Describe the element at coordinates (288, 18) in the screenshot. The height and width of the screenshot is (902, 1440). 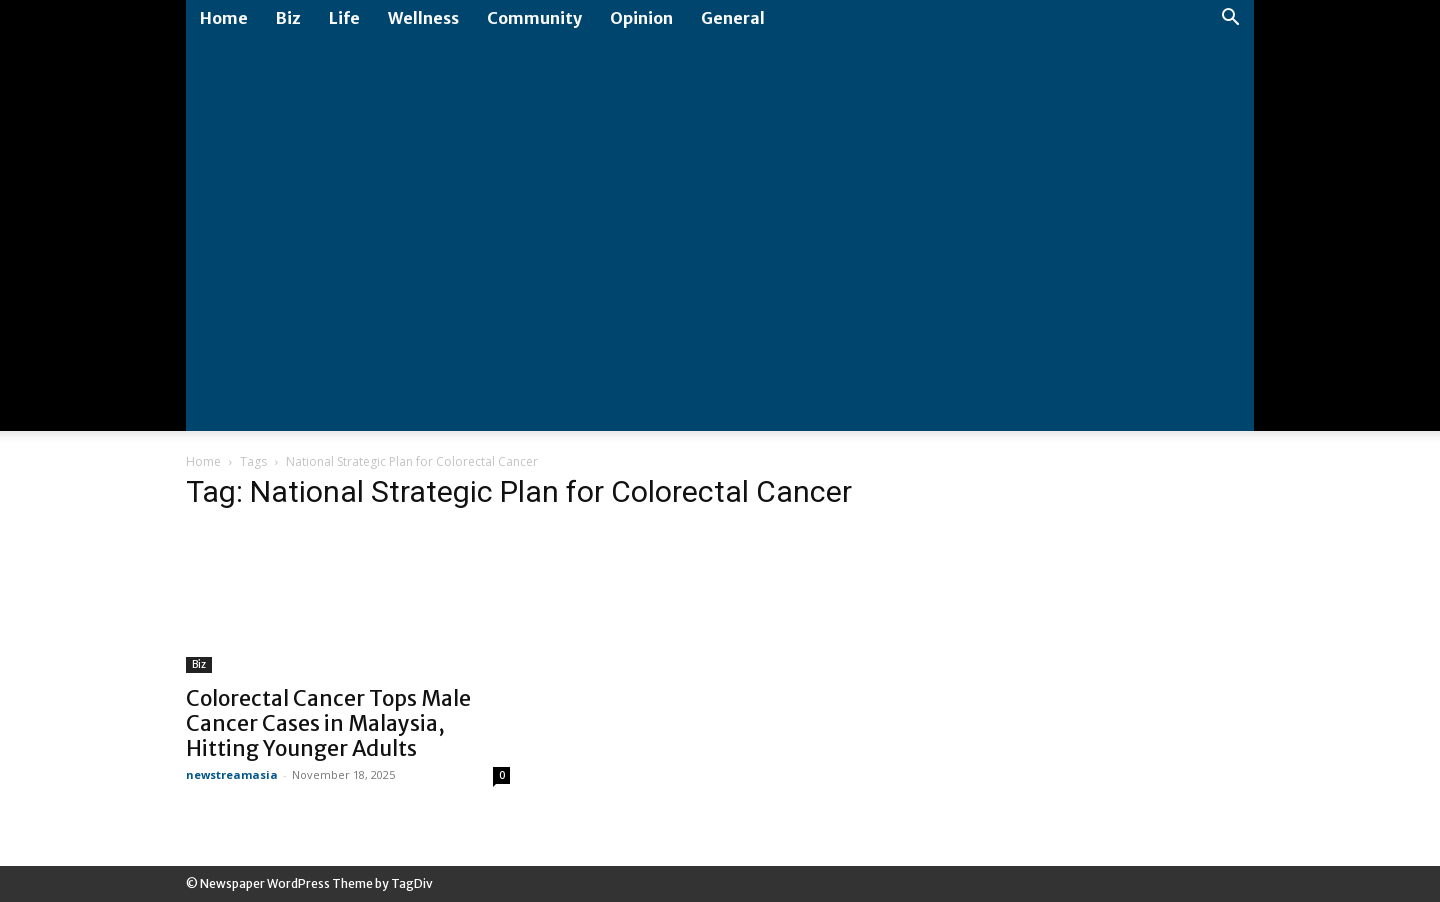
I see `Biz` at that location.